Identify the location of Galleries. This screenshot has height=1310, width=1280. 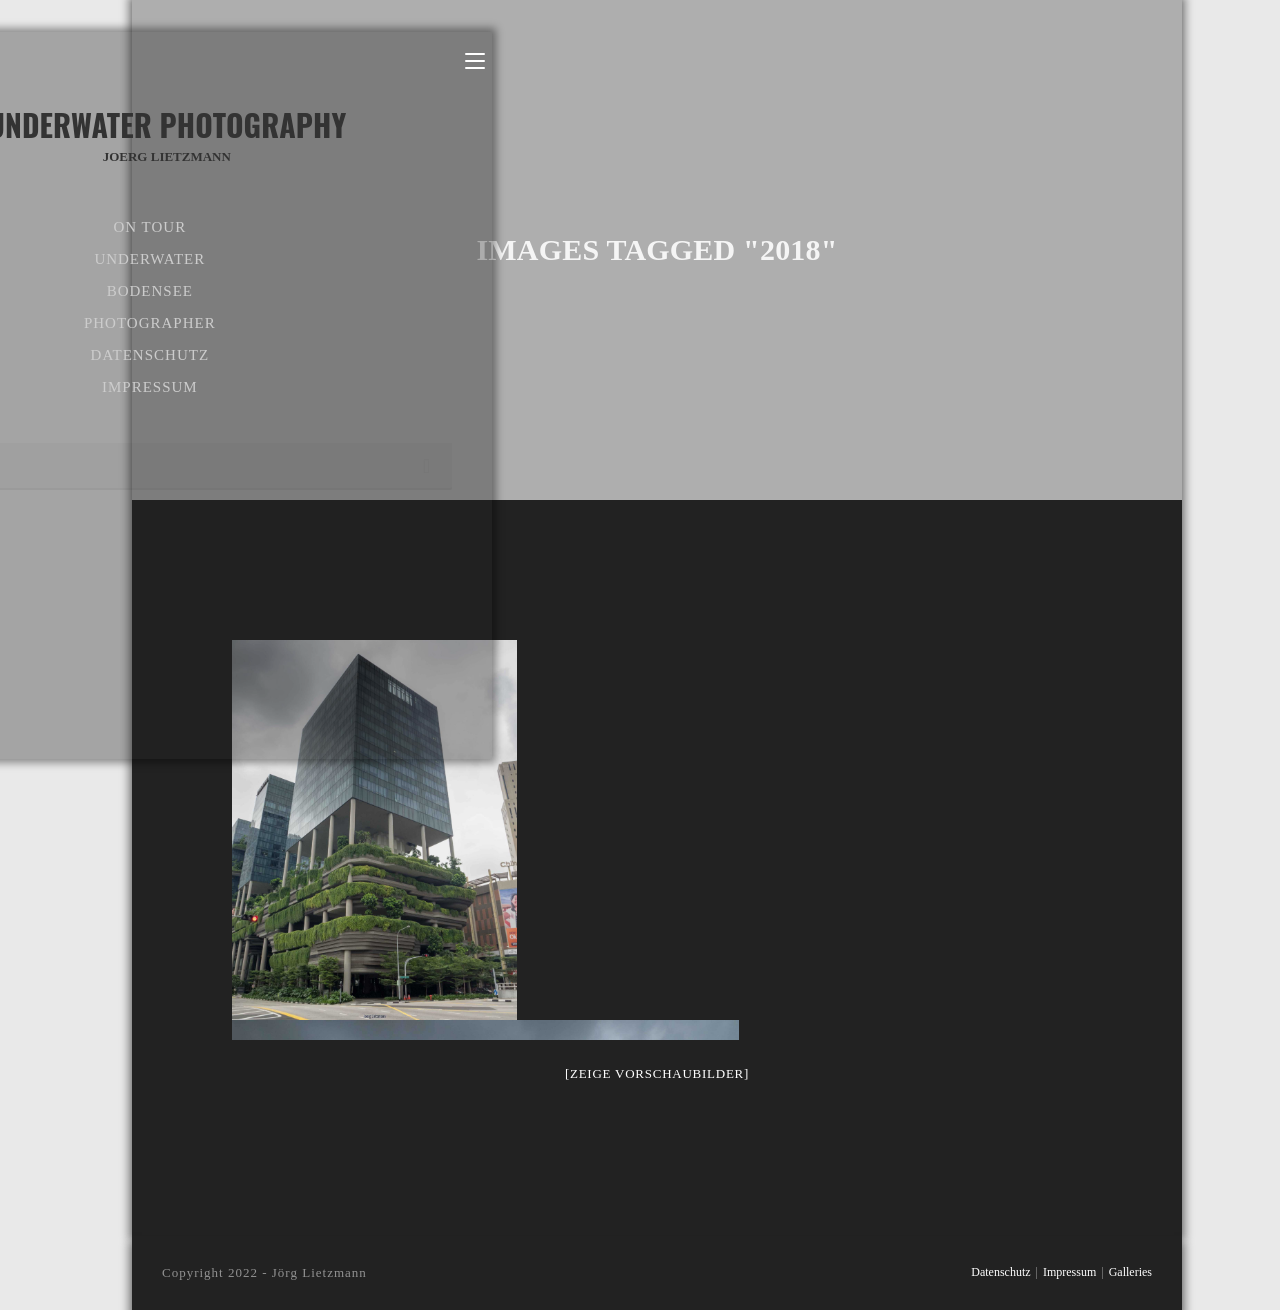
(1130, 1272).